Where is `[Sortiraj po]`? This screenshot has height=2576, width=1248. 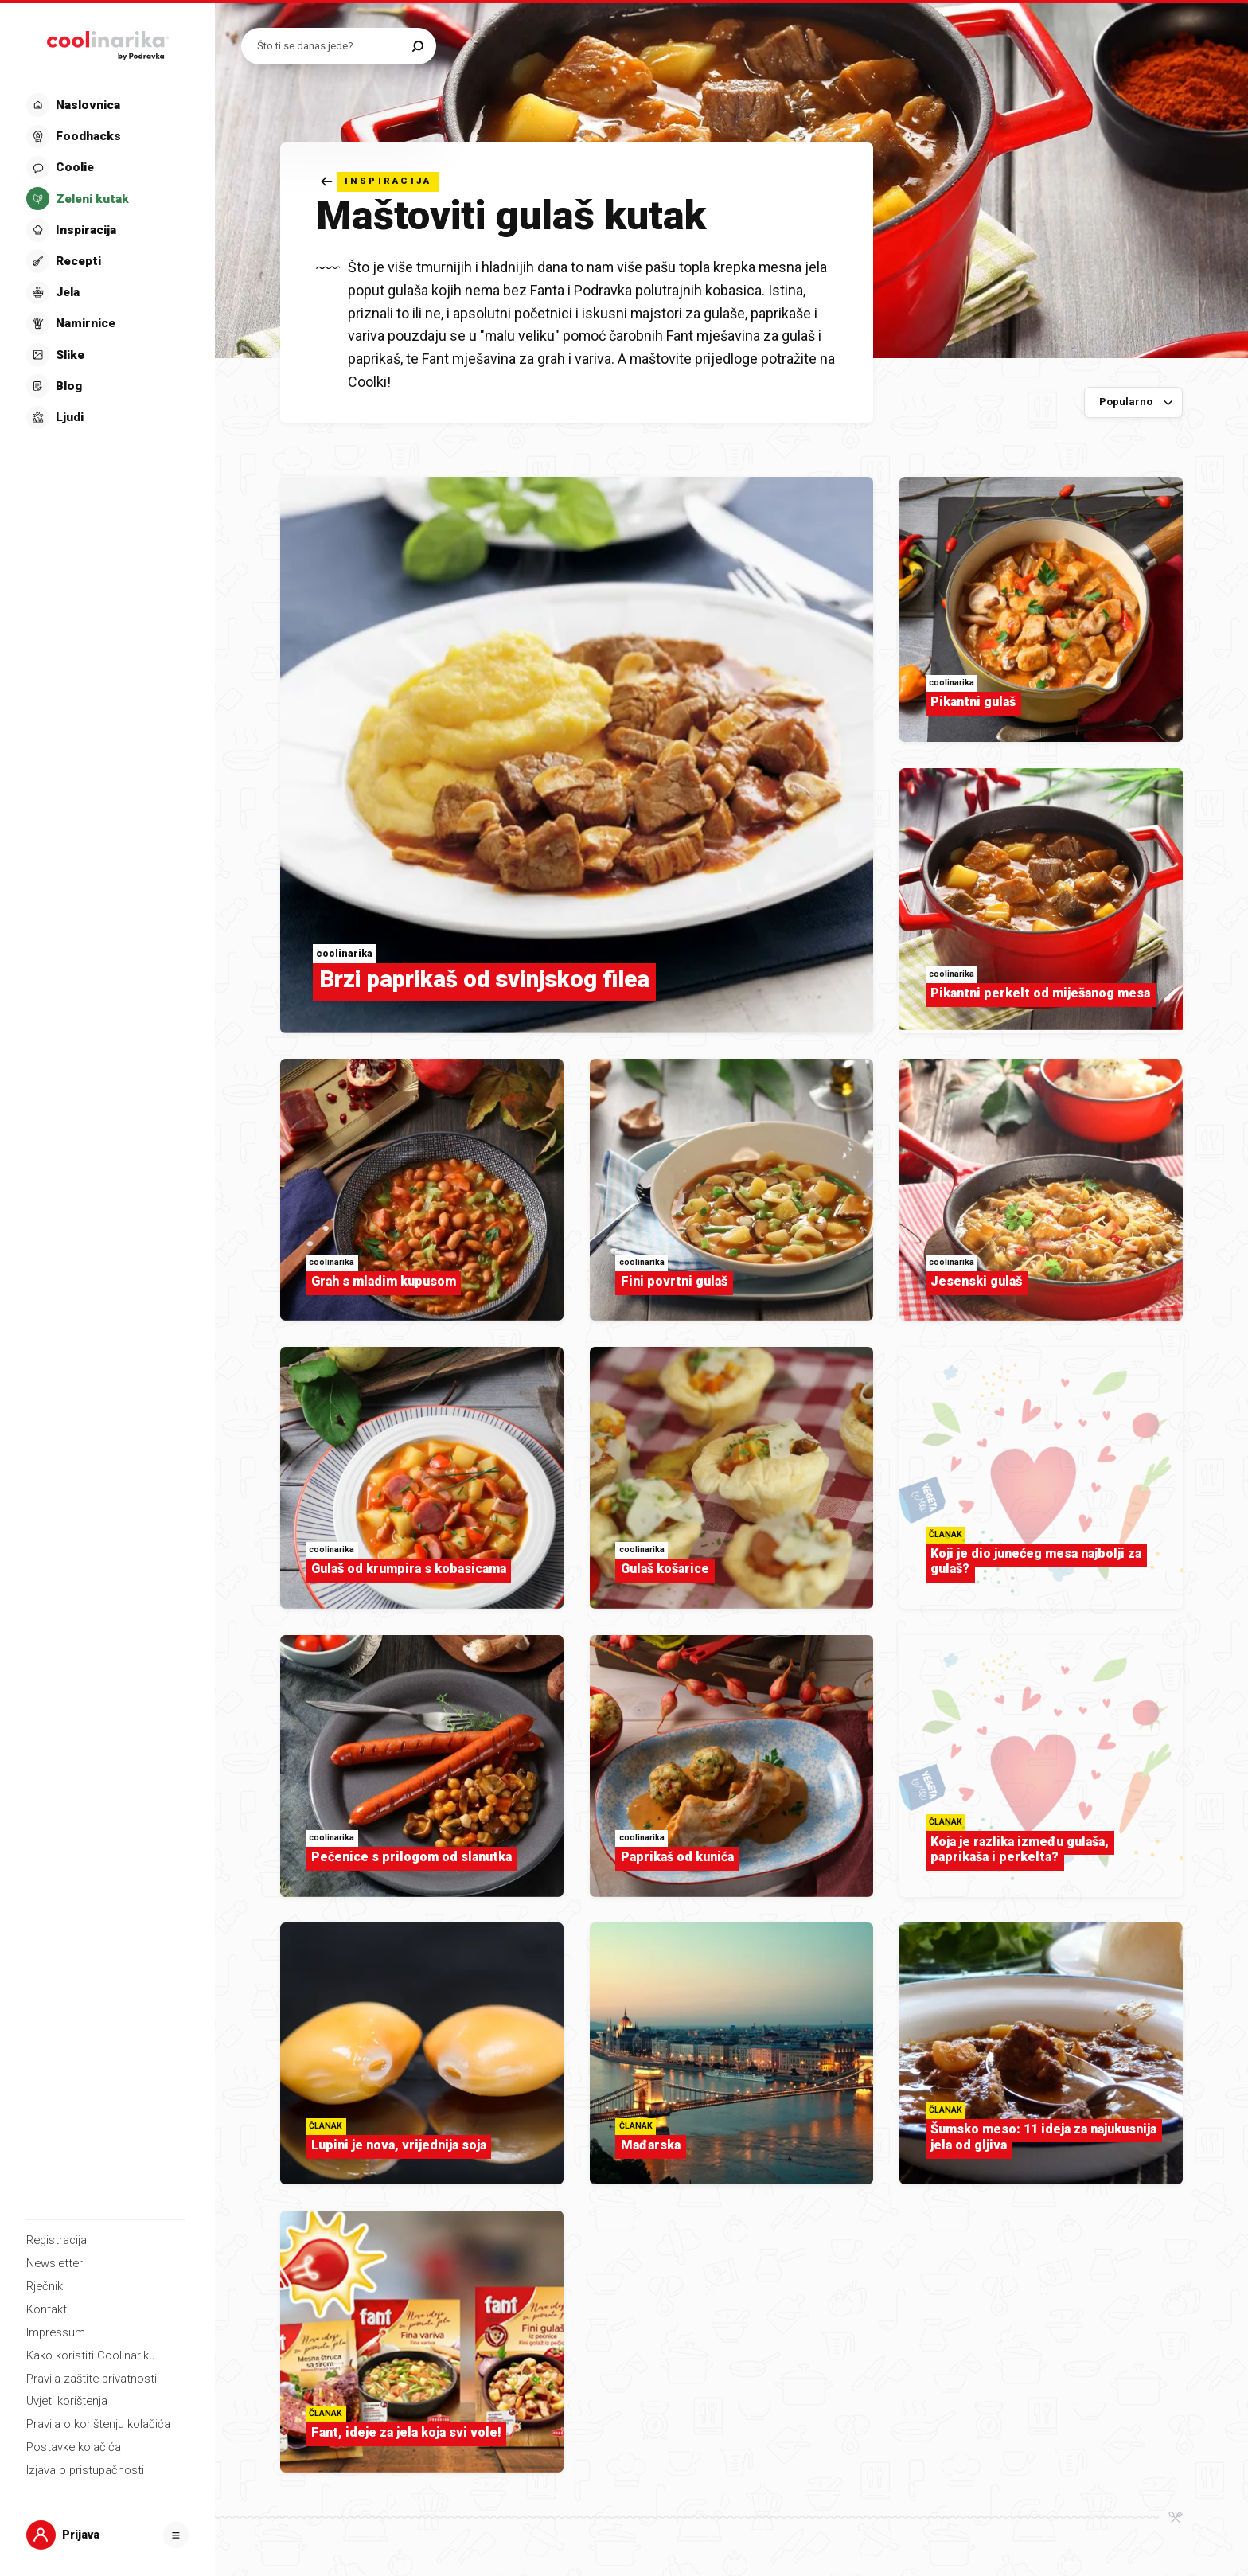 [Sortiraj po] is located at coordinates (1134, 403).